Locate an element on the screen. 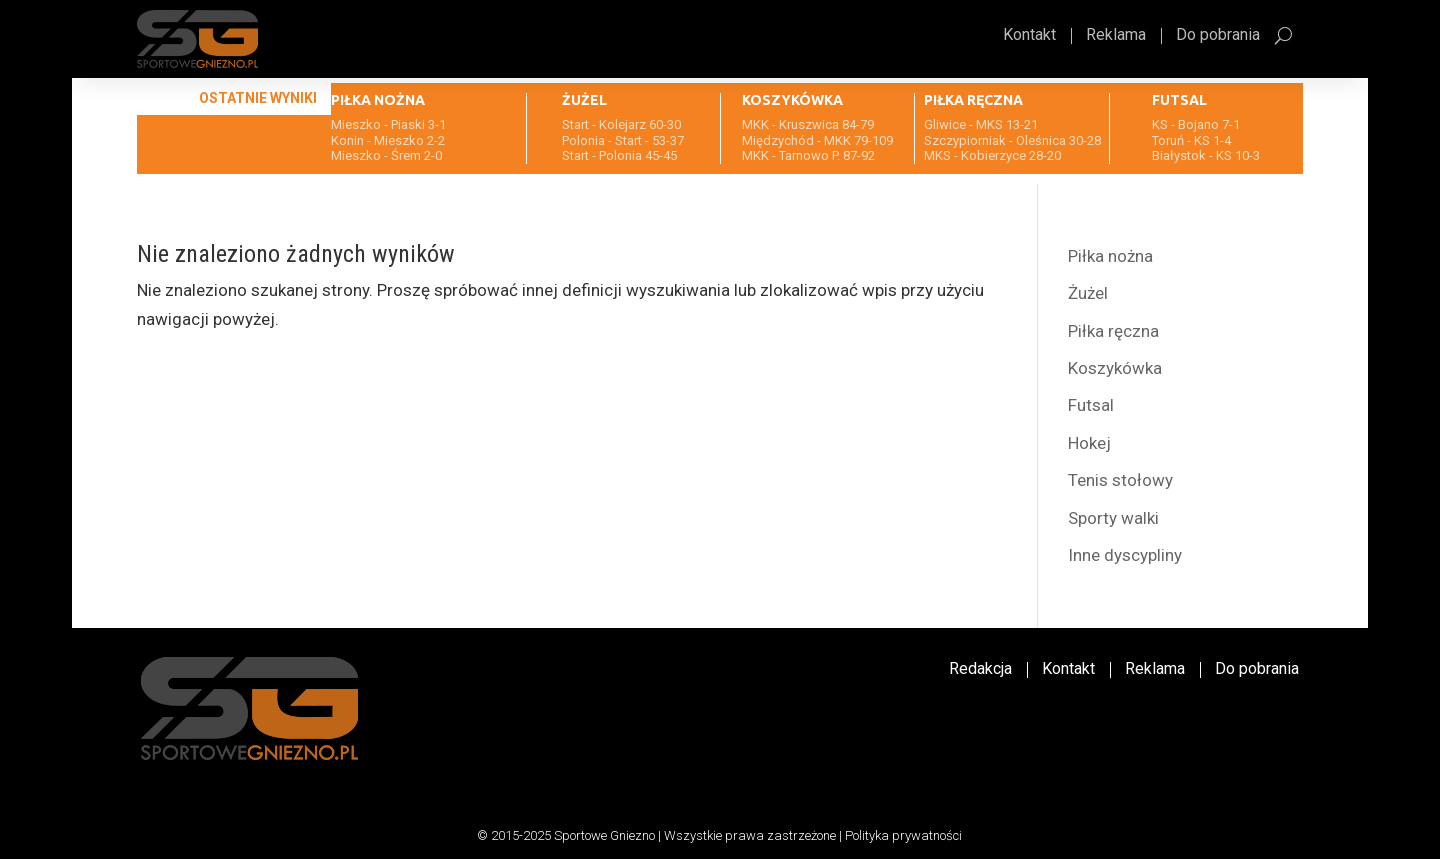 This screenshot has height=859, width=1440. Reklama is located at coordinates (1116, 36).